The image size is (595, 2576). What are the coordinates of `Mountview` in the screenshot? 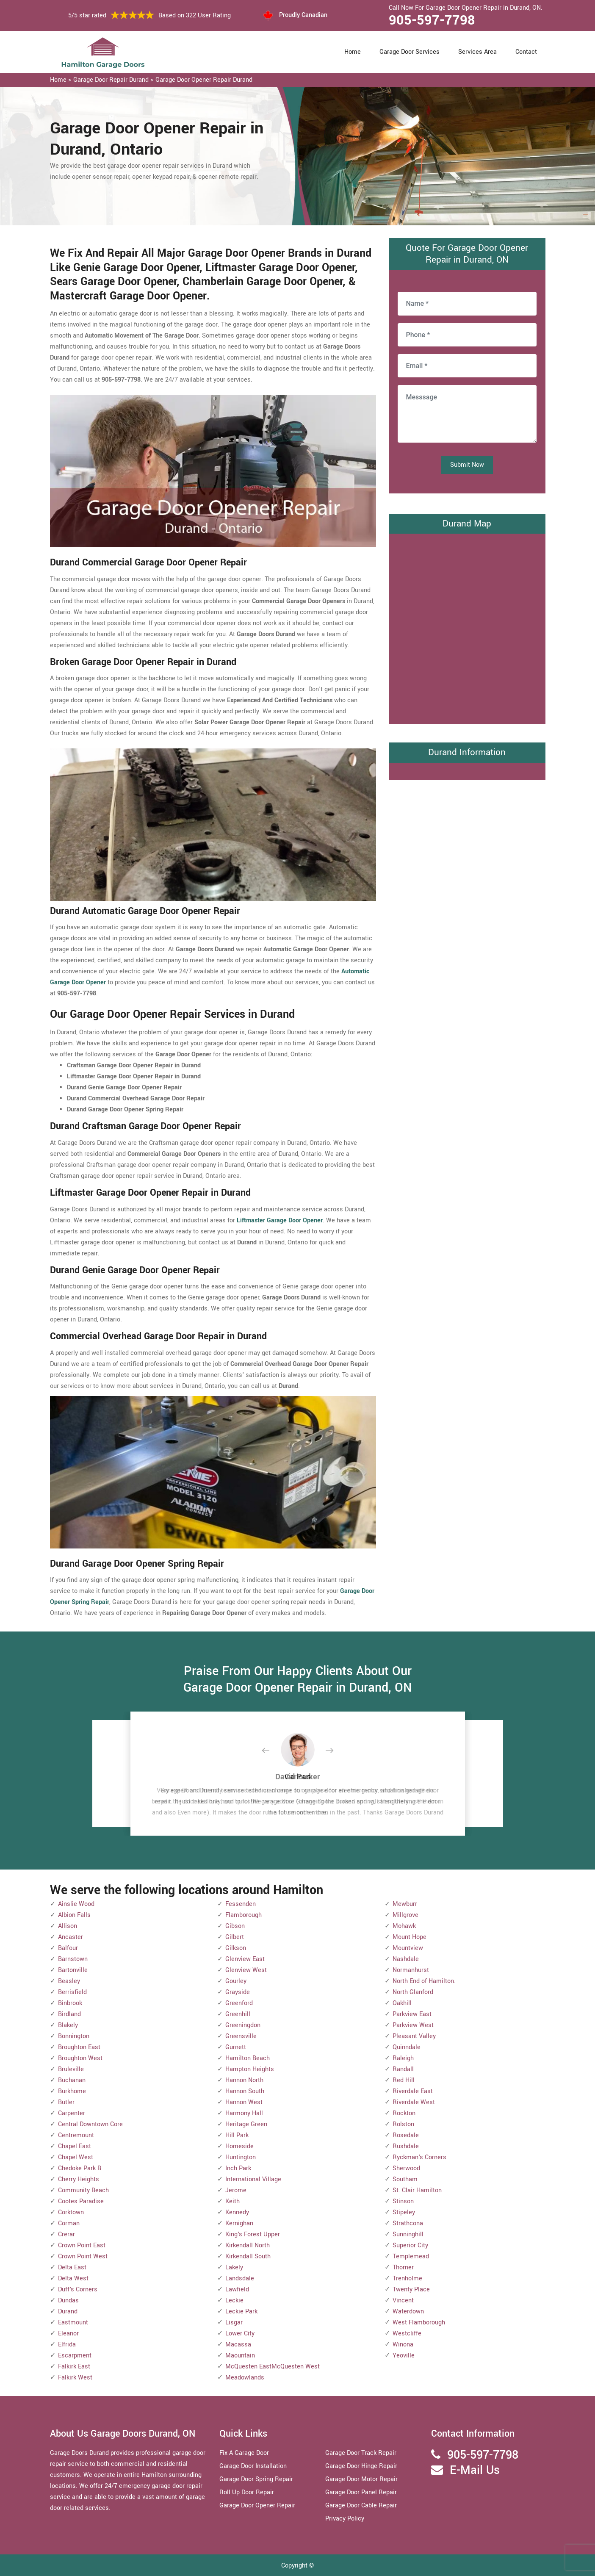 It's located at (408, 1948).